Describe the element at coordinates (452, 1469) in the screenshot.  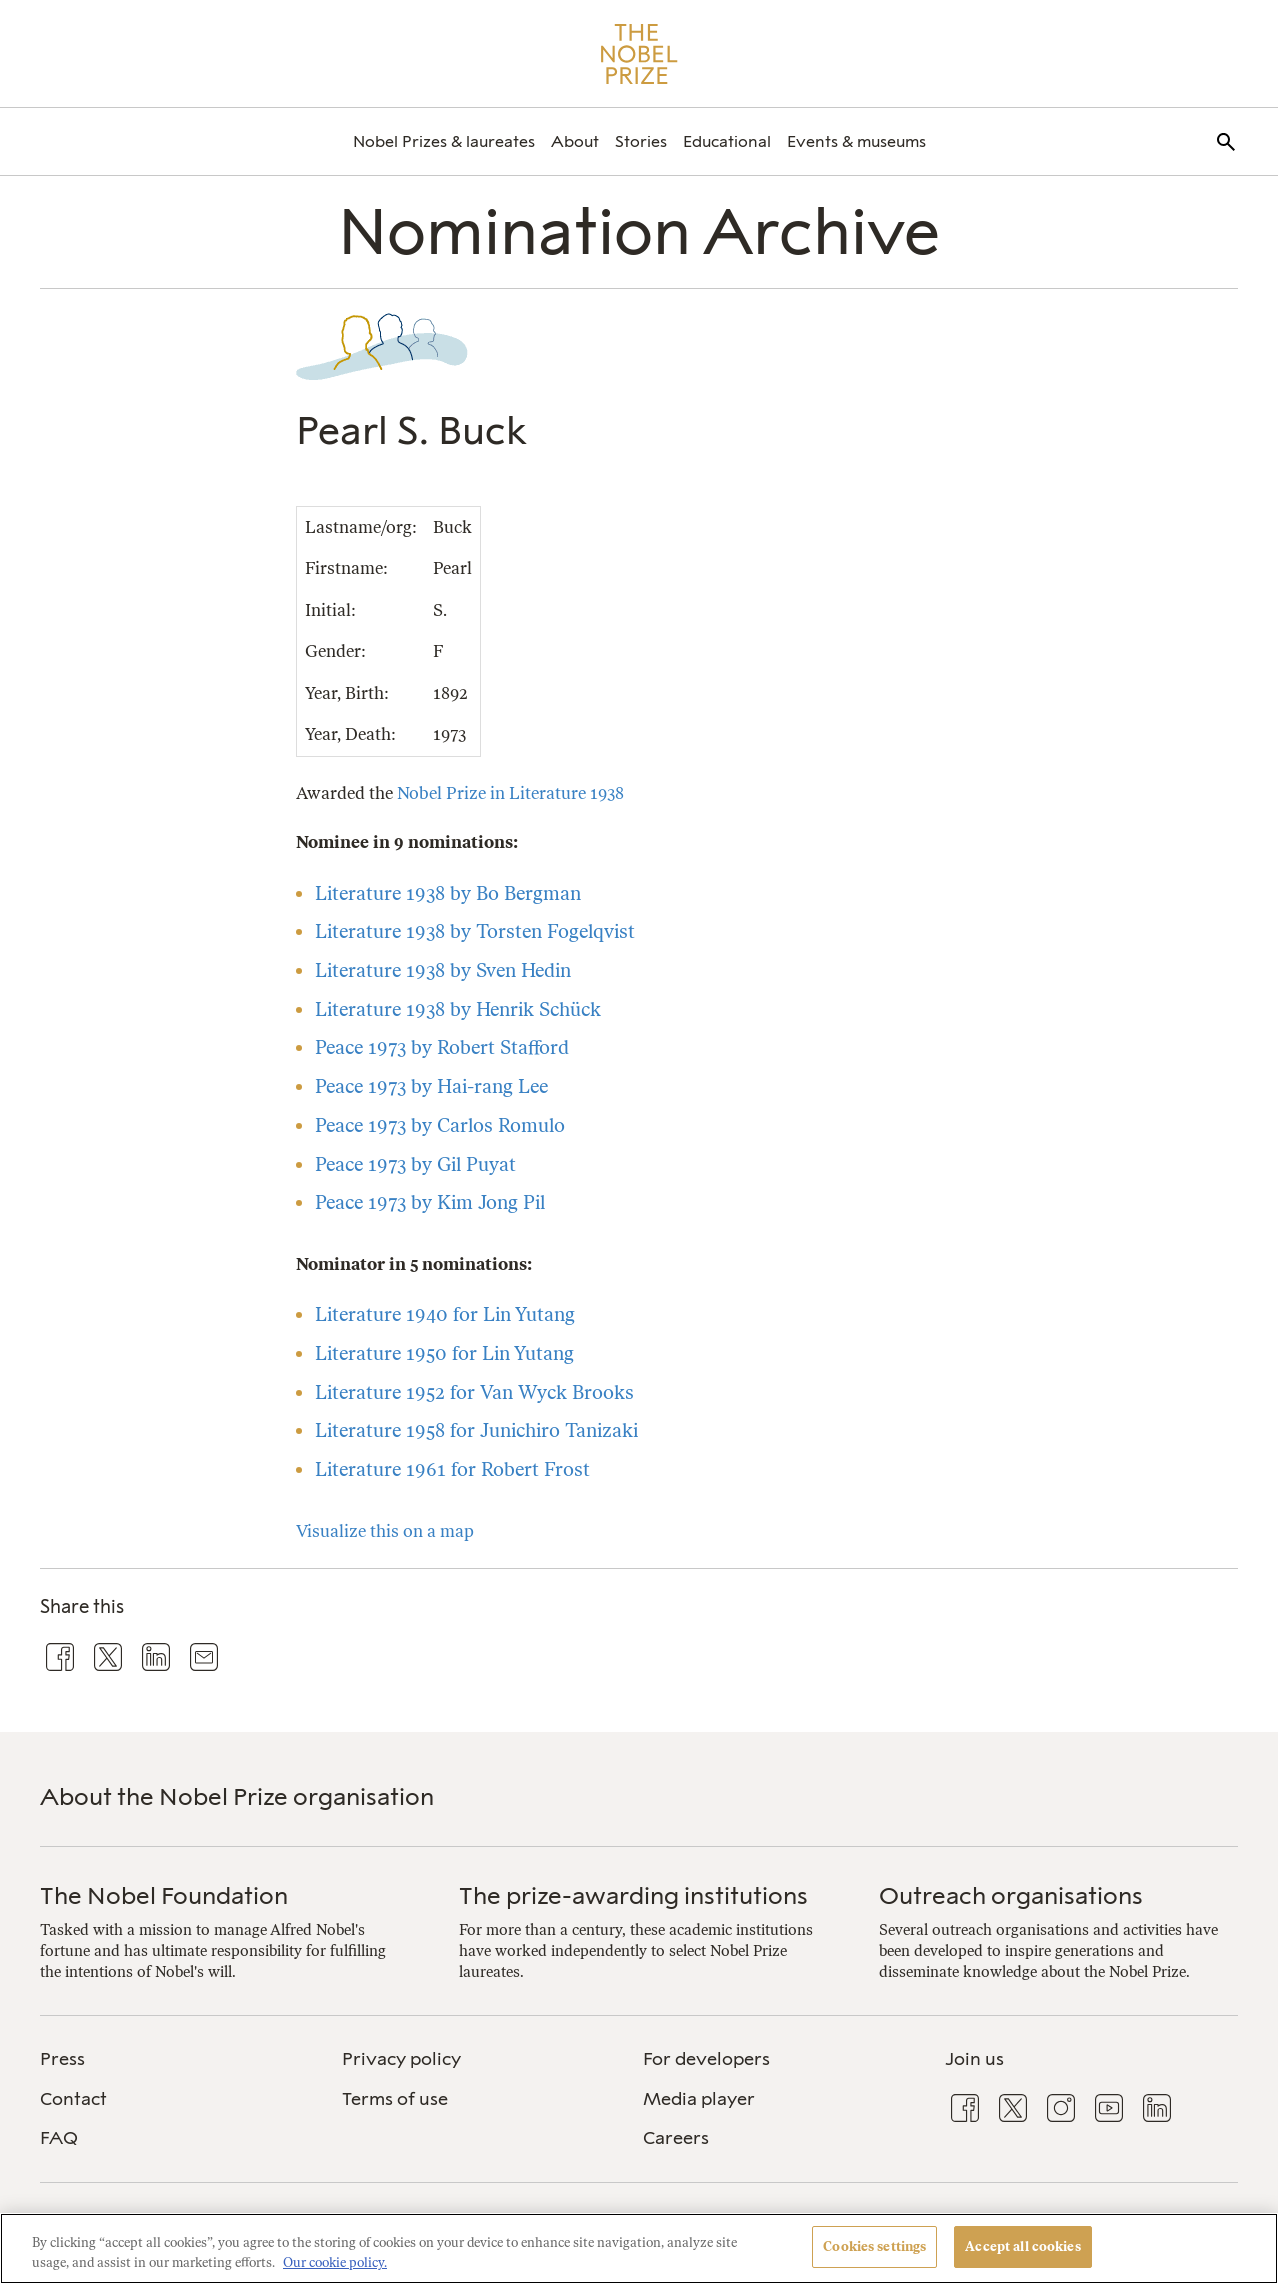
I see `Literature 1961 for Robert Frost` at that location.